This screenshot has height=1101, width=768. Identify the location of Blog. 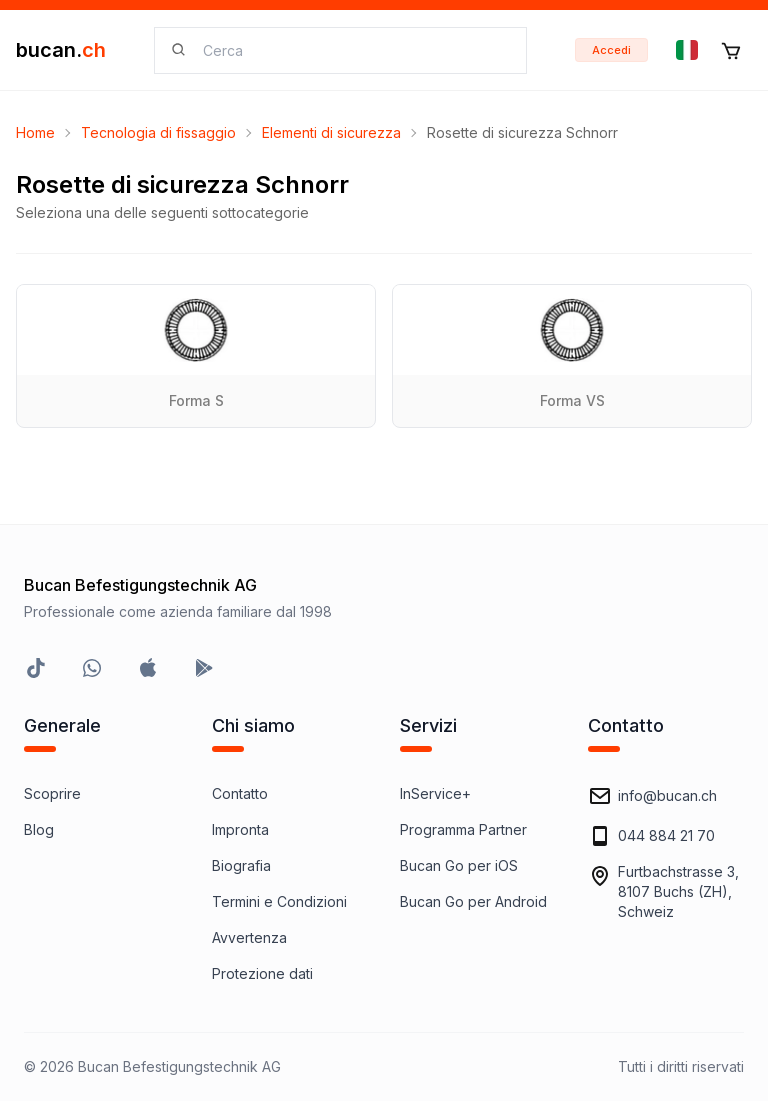
(39, 829).